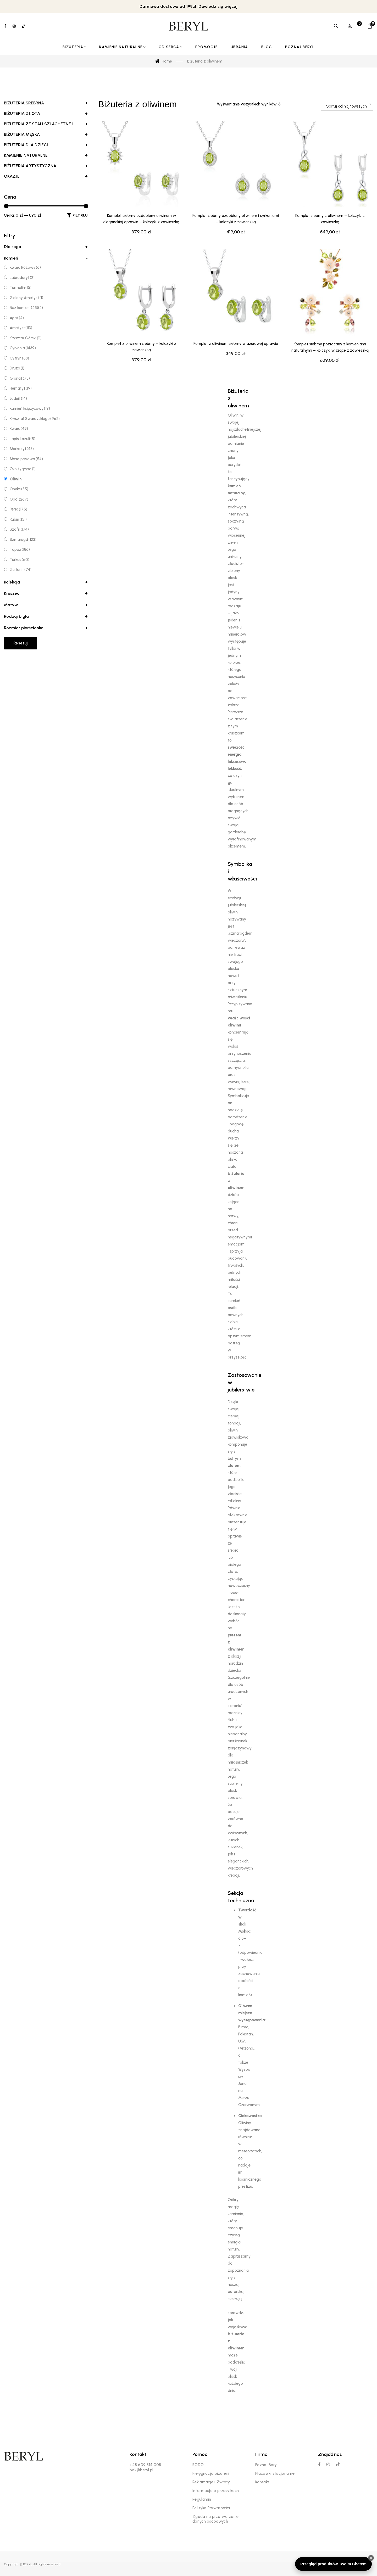 This screenshot has height=2576, width=377. Describe the element at coordinates (22, 277) in the screenshot. I see `Labradoryt` at that location.